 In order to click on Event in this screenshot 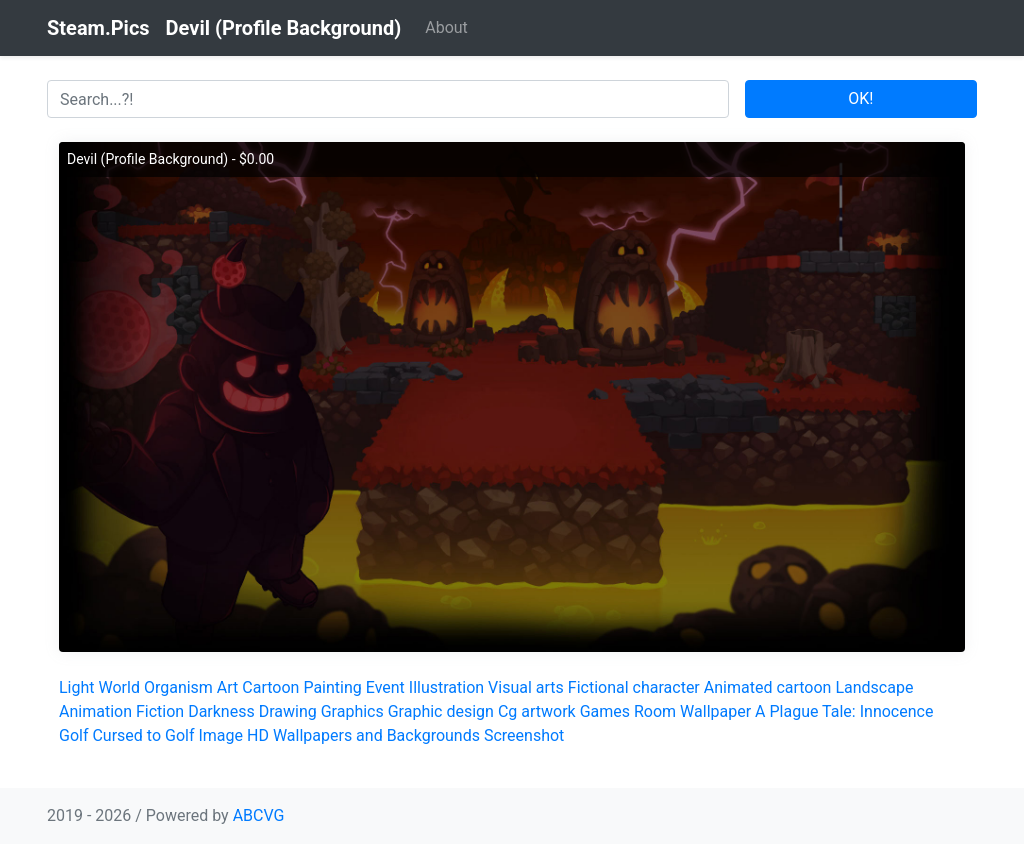, I will do `click(385, 687)`.